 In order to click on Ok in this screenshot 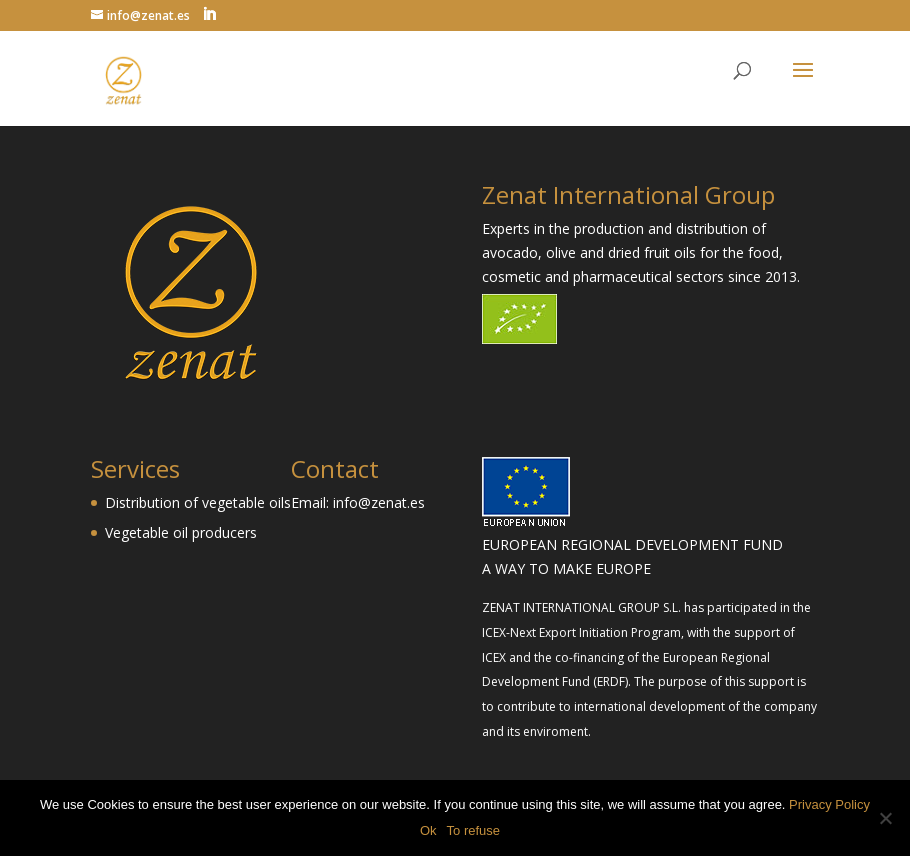, I will do `click(428, 830)`.